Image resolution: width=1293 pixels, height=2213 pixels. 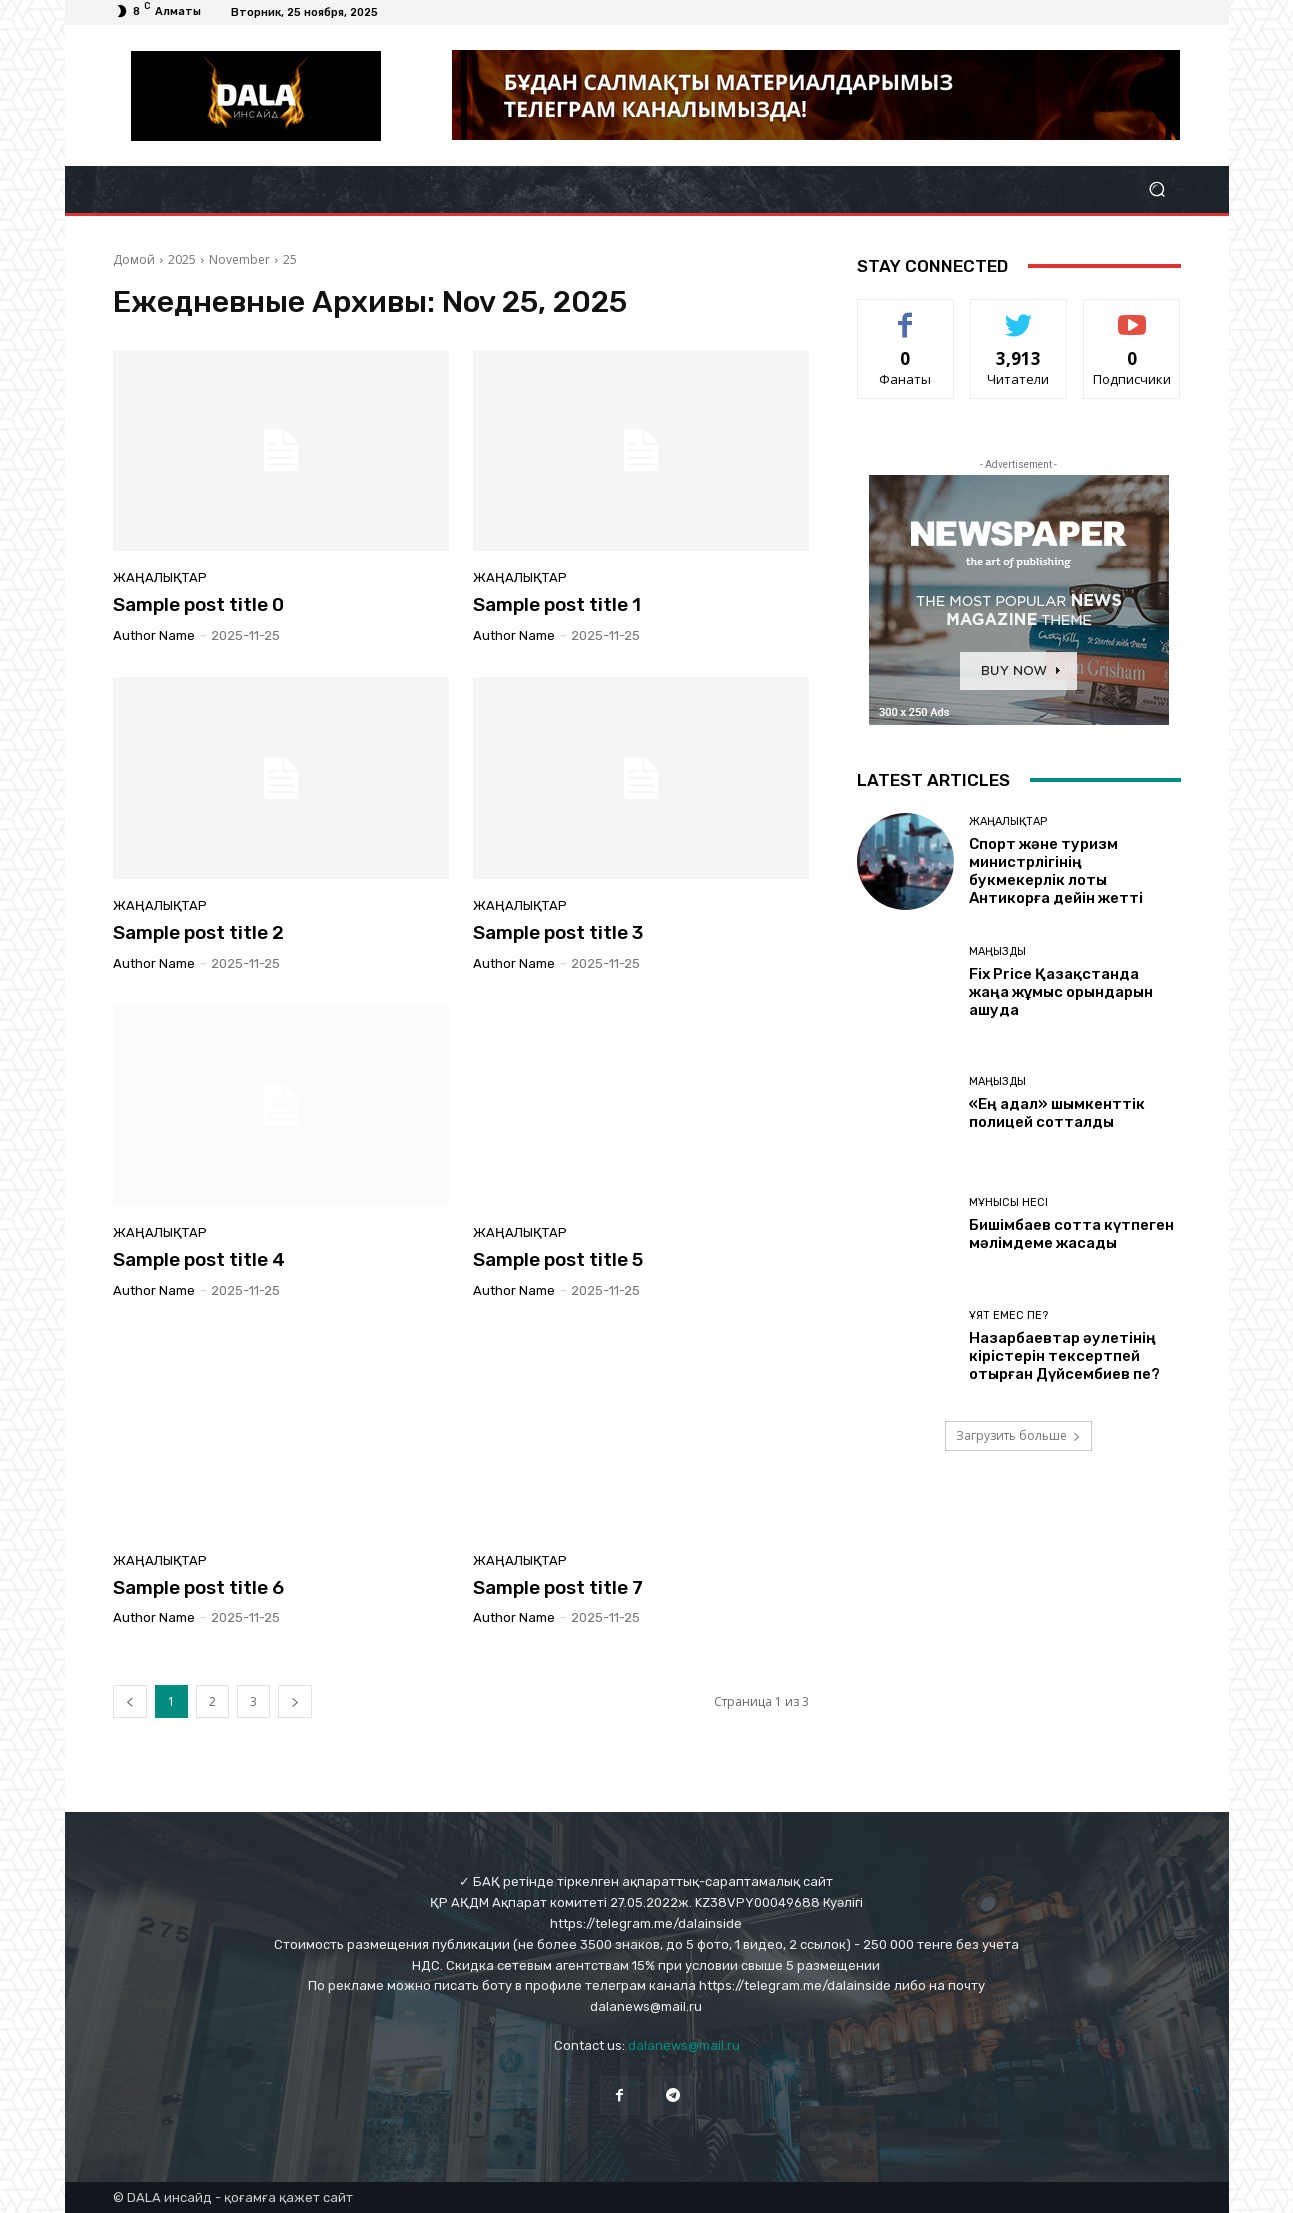 I want to click on Бишімбаев сотта күтпеген мәлімдеме жасады, so click(x=1071, y=1234).